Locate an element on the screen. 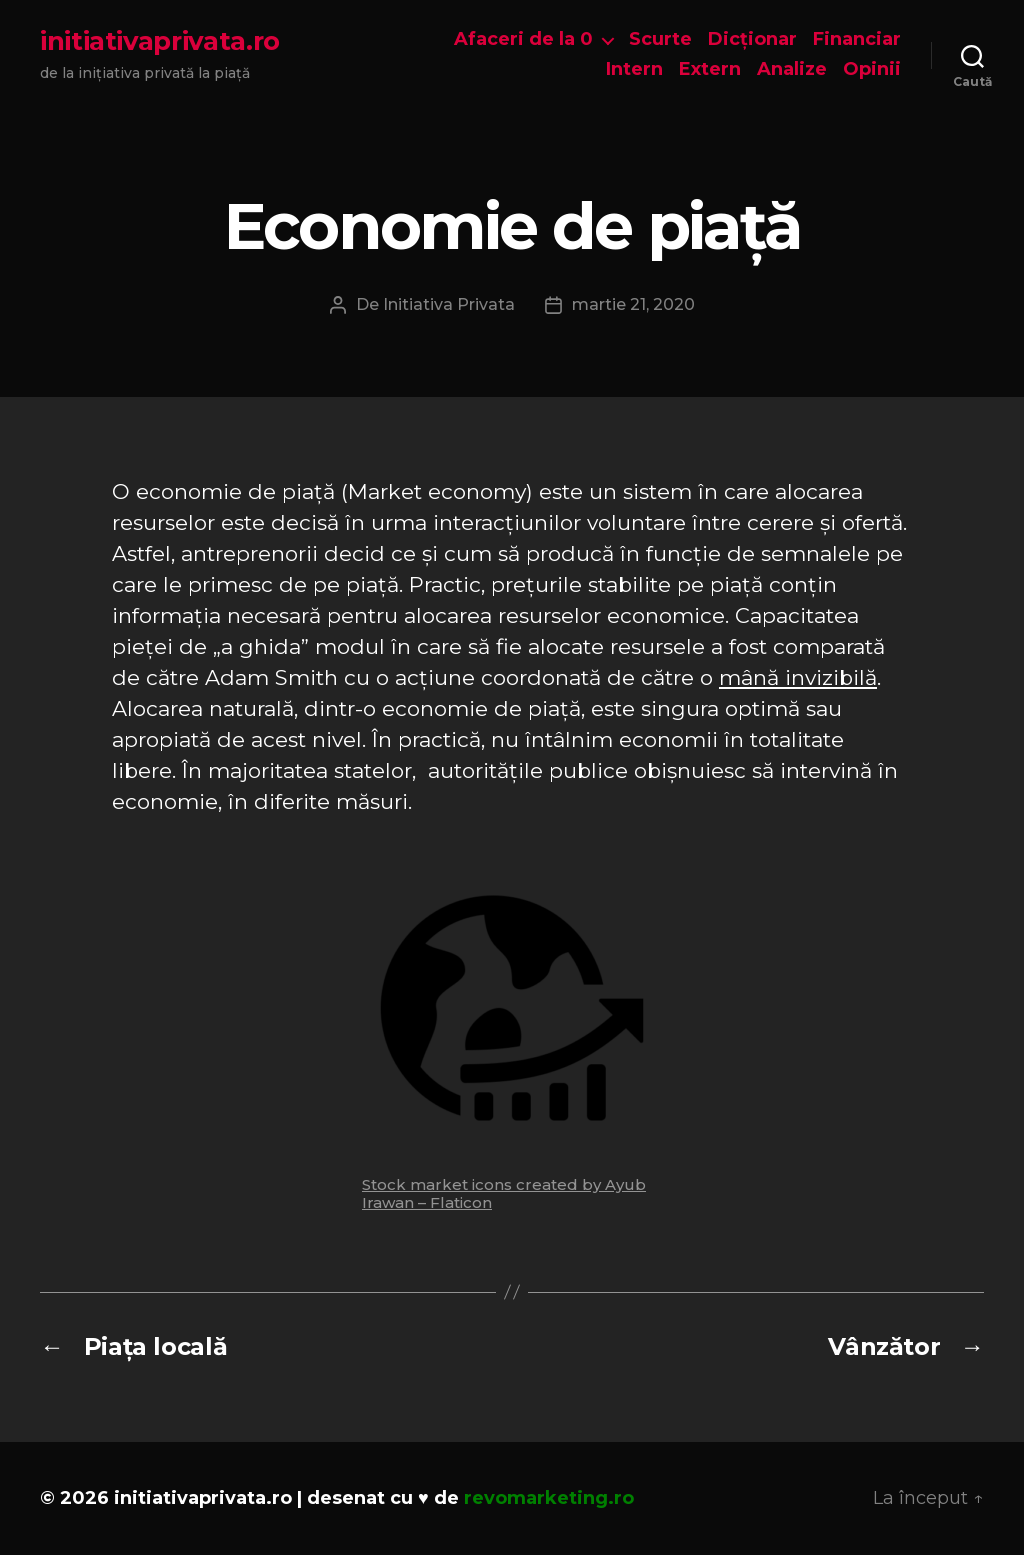  Extern is located at coordinates (710, 69).